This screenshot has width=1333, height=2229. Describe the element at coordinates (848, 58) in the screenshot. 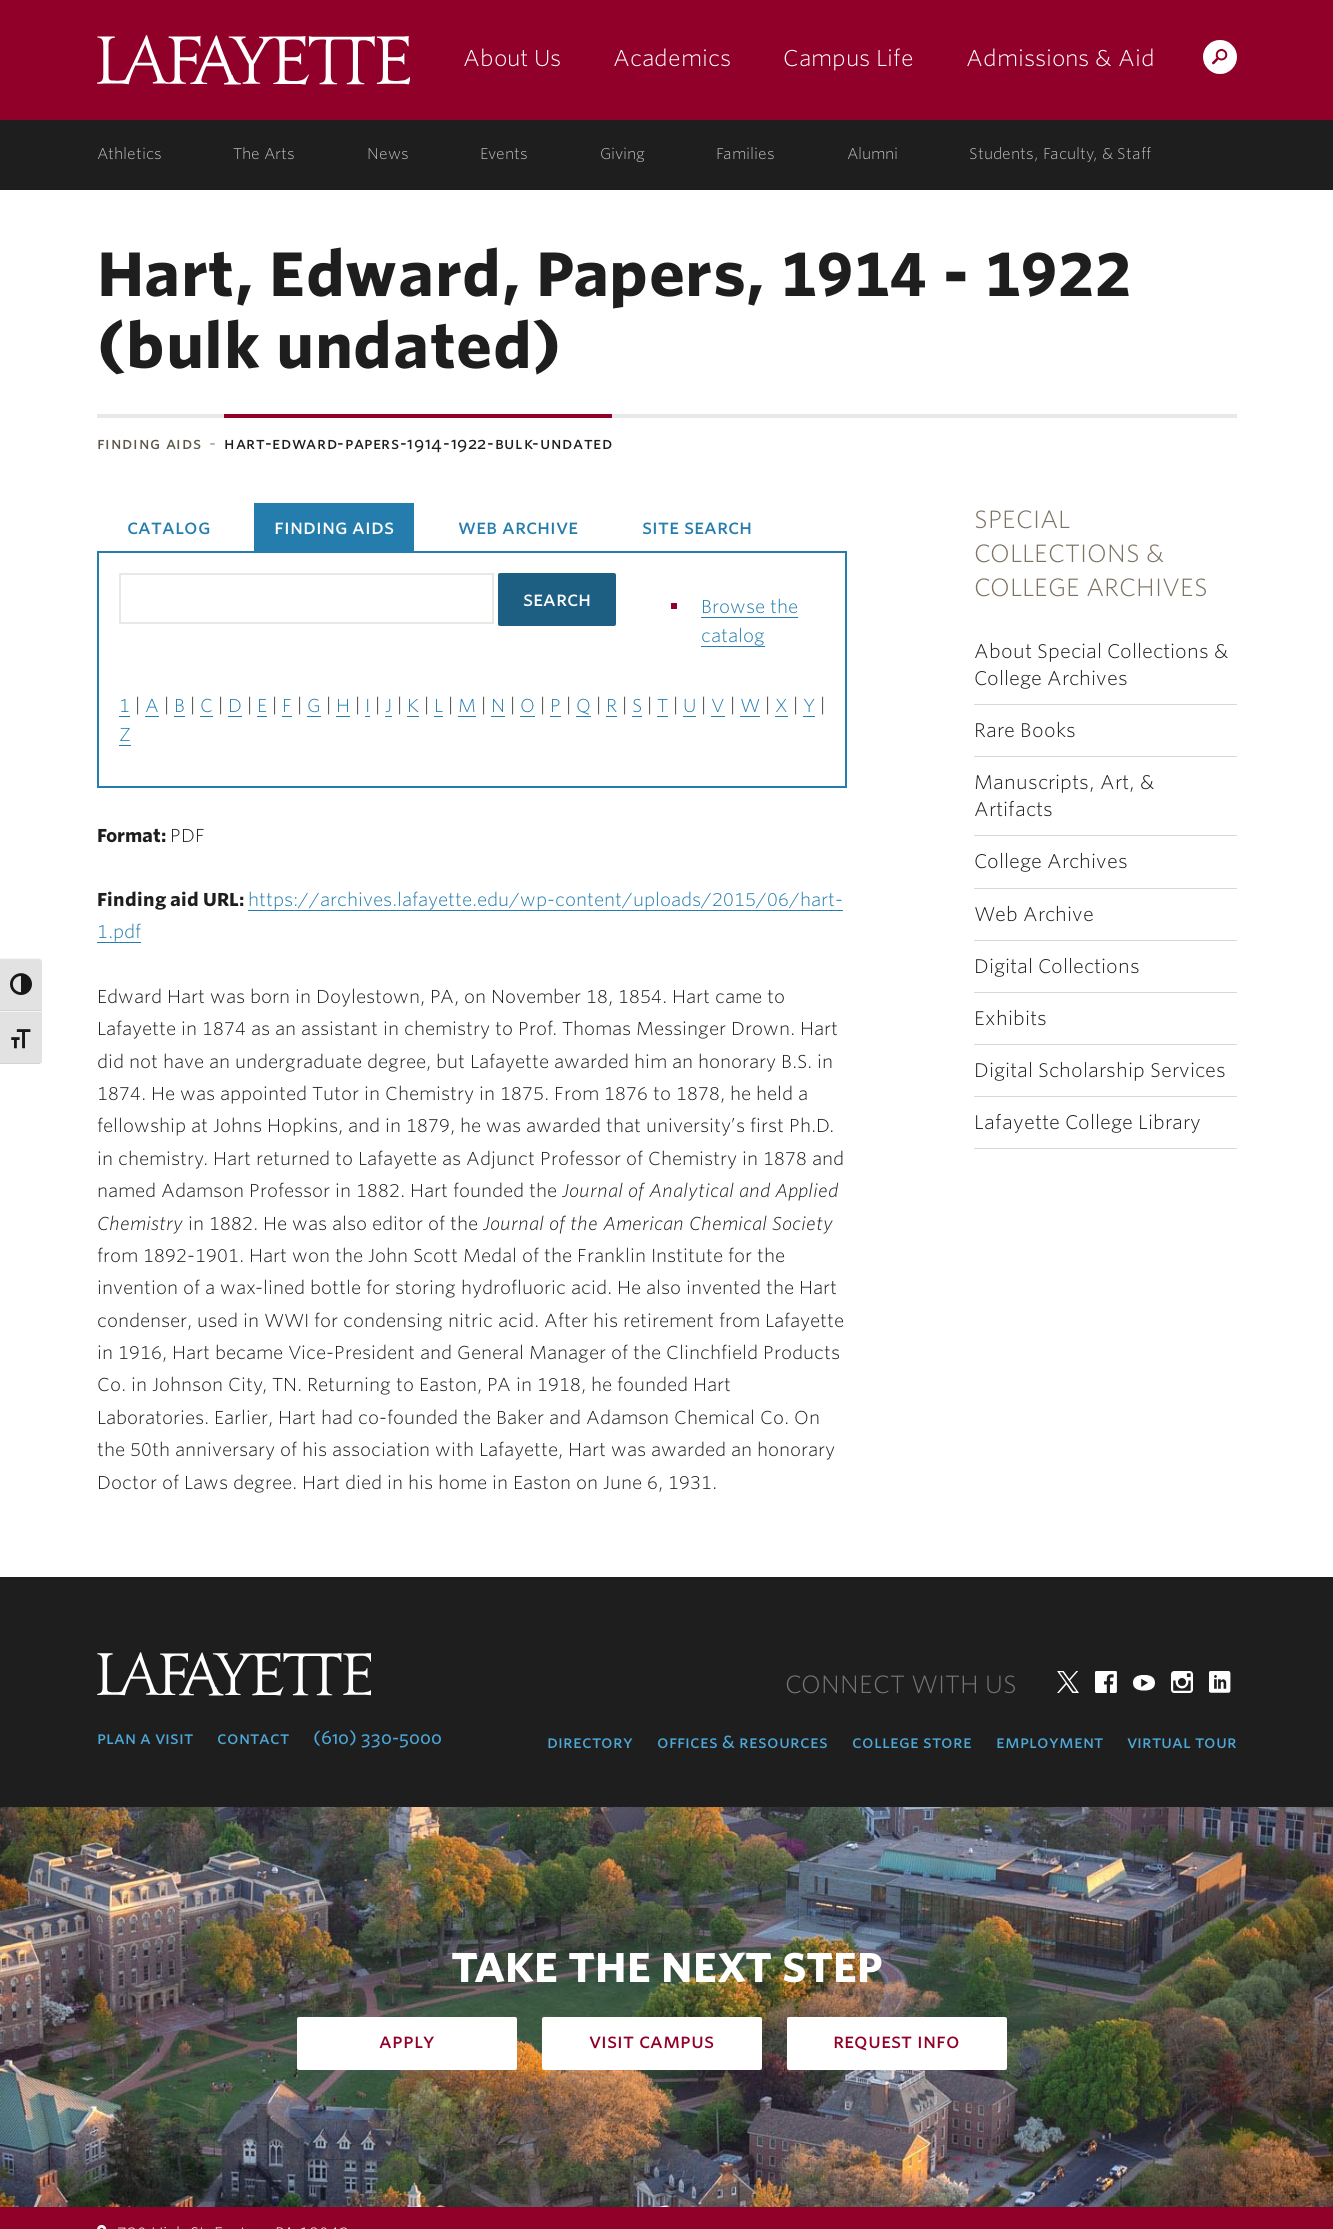

I see `Campus Life` at that location.